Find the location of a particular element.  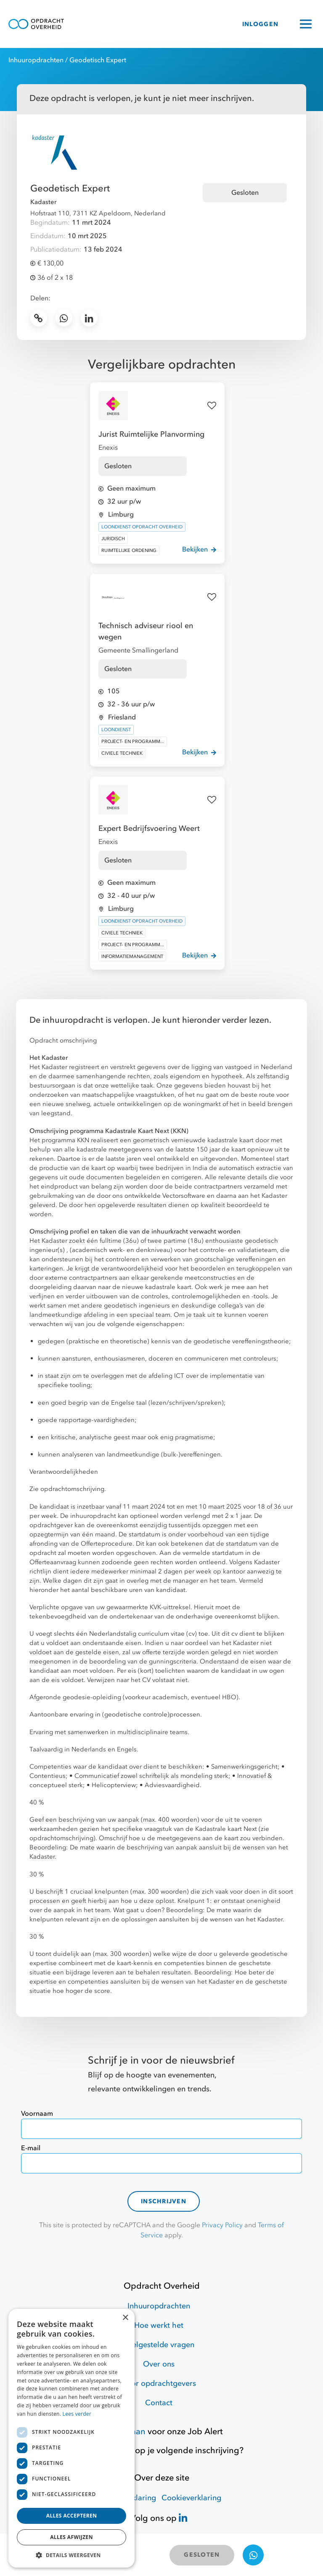

[dialog] is located at coordinates (71, 2438).